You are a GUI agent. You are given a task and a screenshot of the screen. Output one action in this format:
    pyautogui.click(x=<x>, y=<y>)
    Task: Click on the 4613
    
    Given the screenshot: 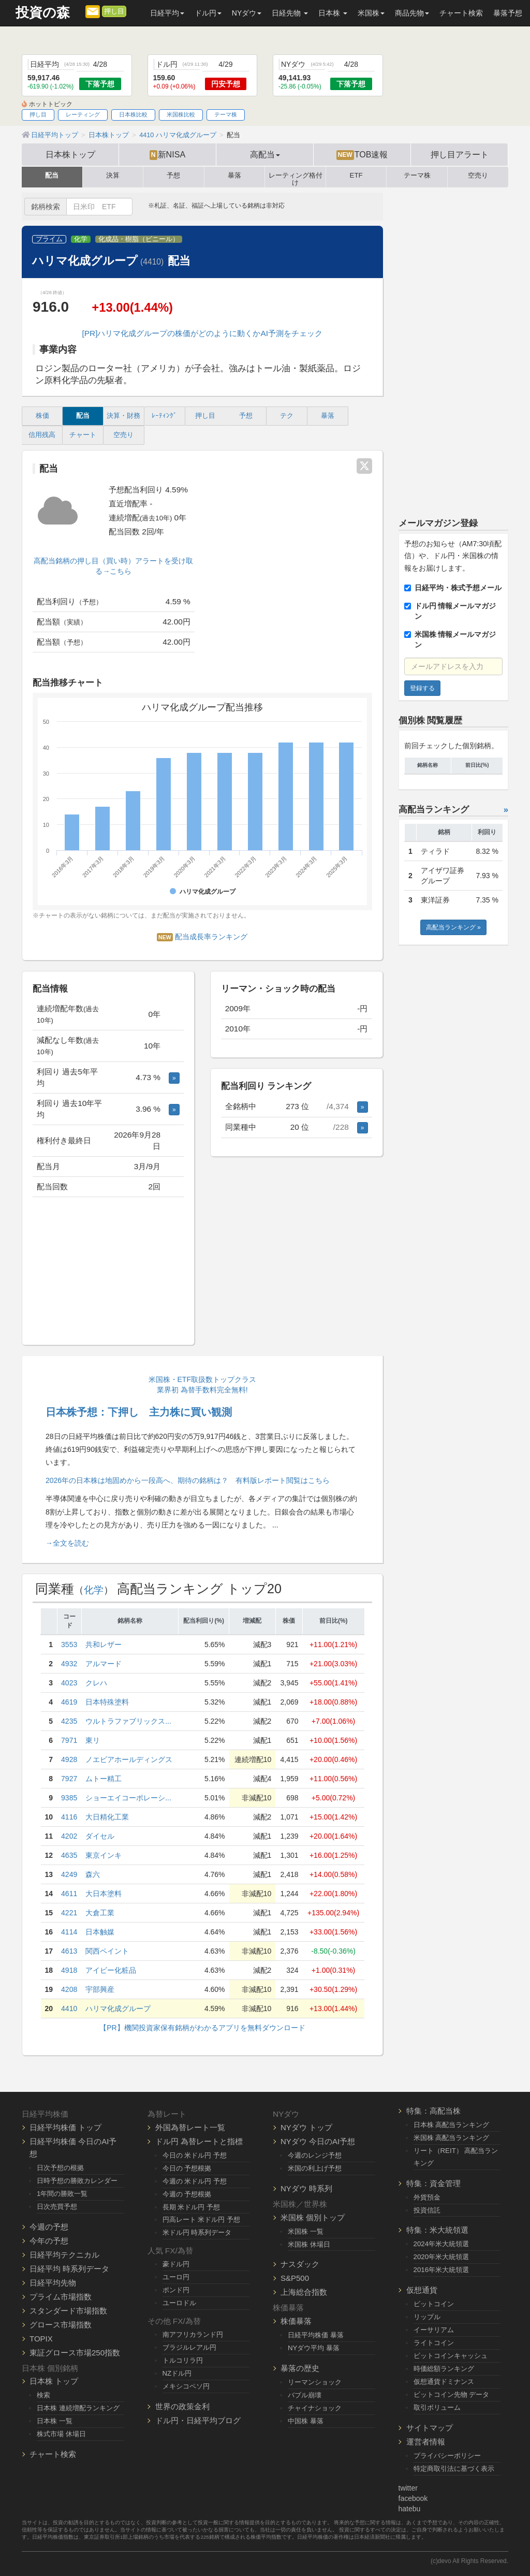 What is the action you would take?
    pyautogui.click(x=69, y=1951)
    